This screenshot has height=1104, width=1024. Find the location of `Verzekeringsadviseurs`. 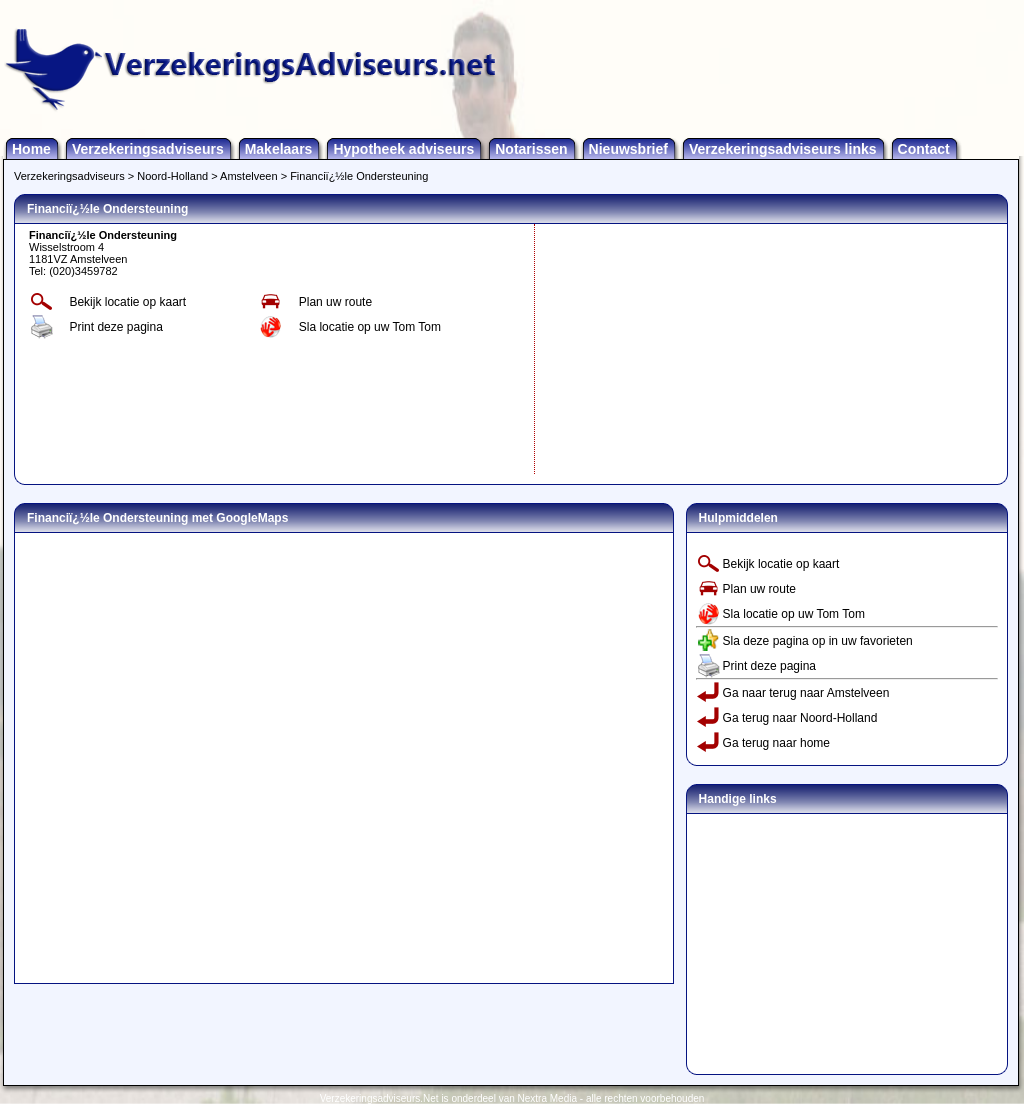

Verzekeringsadviseurs is located at coordinates (148, 149).